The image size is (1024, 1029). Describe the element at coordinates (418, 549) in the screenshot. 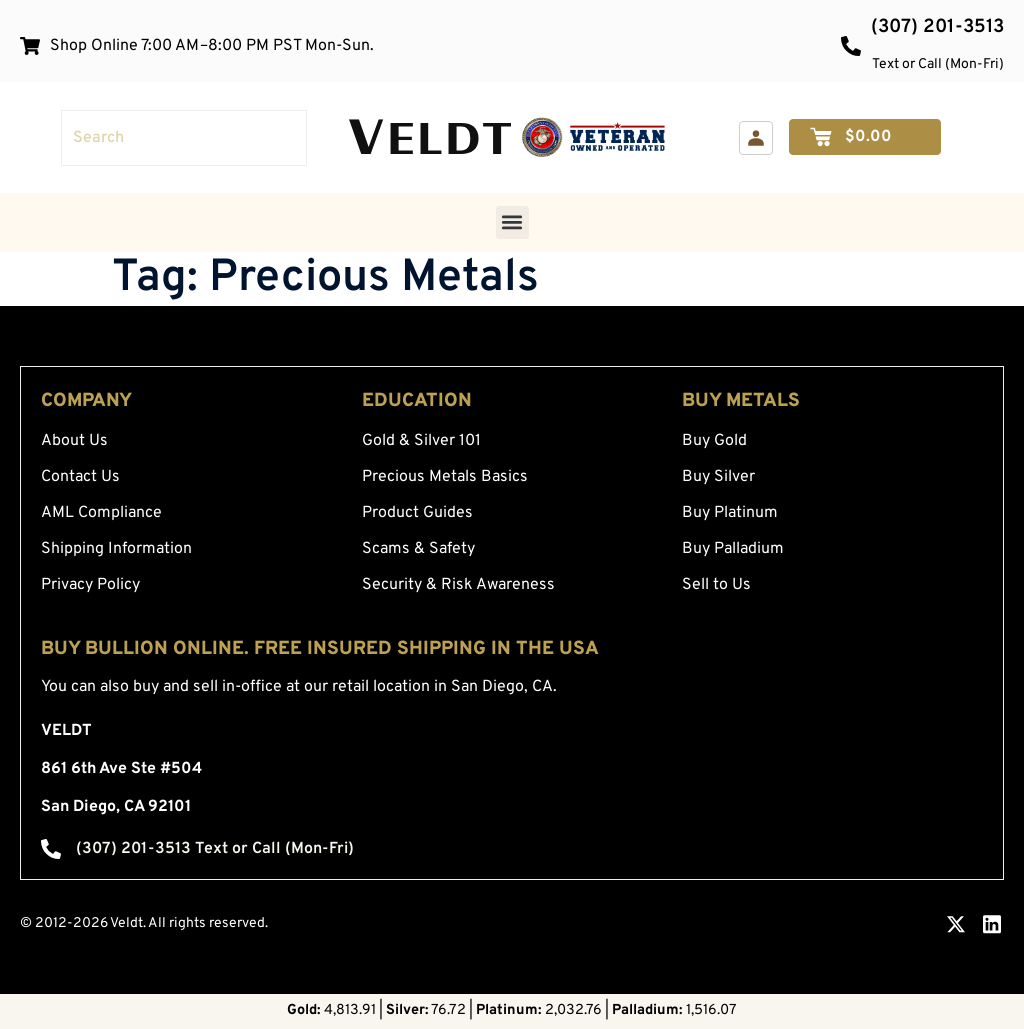

I see `Scams & Safety` at that location.